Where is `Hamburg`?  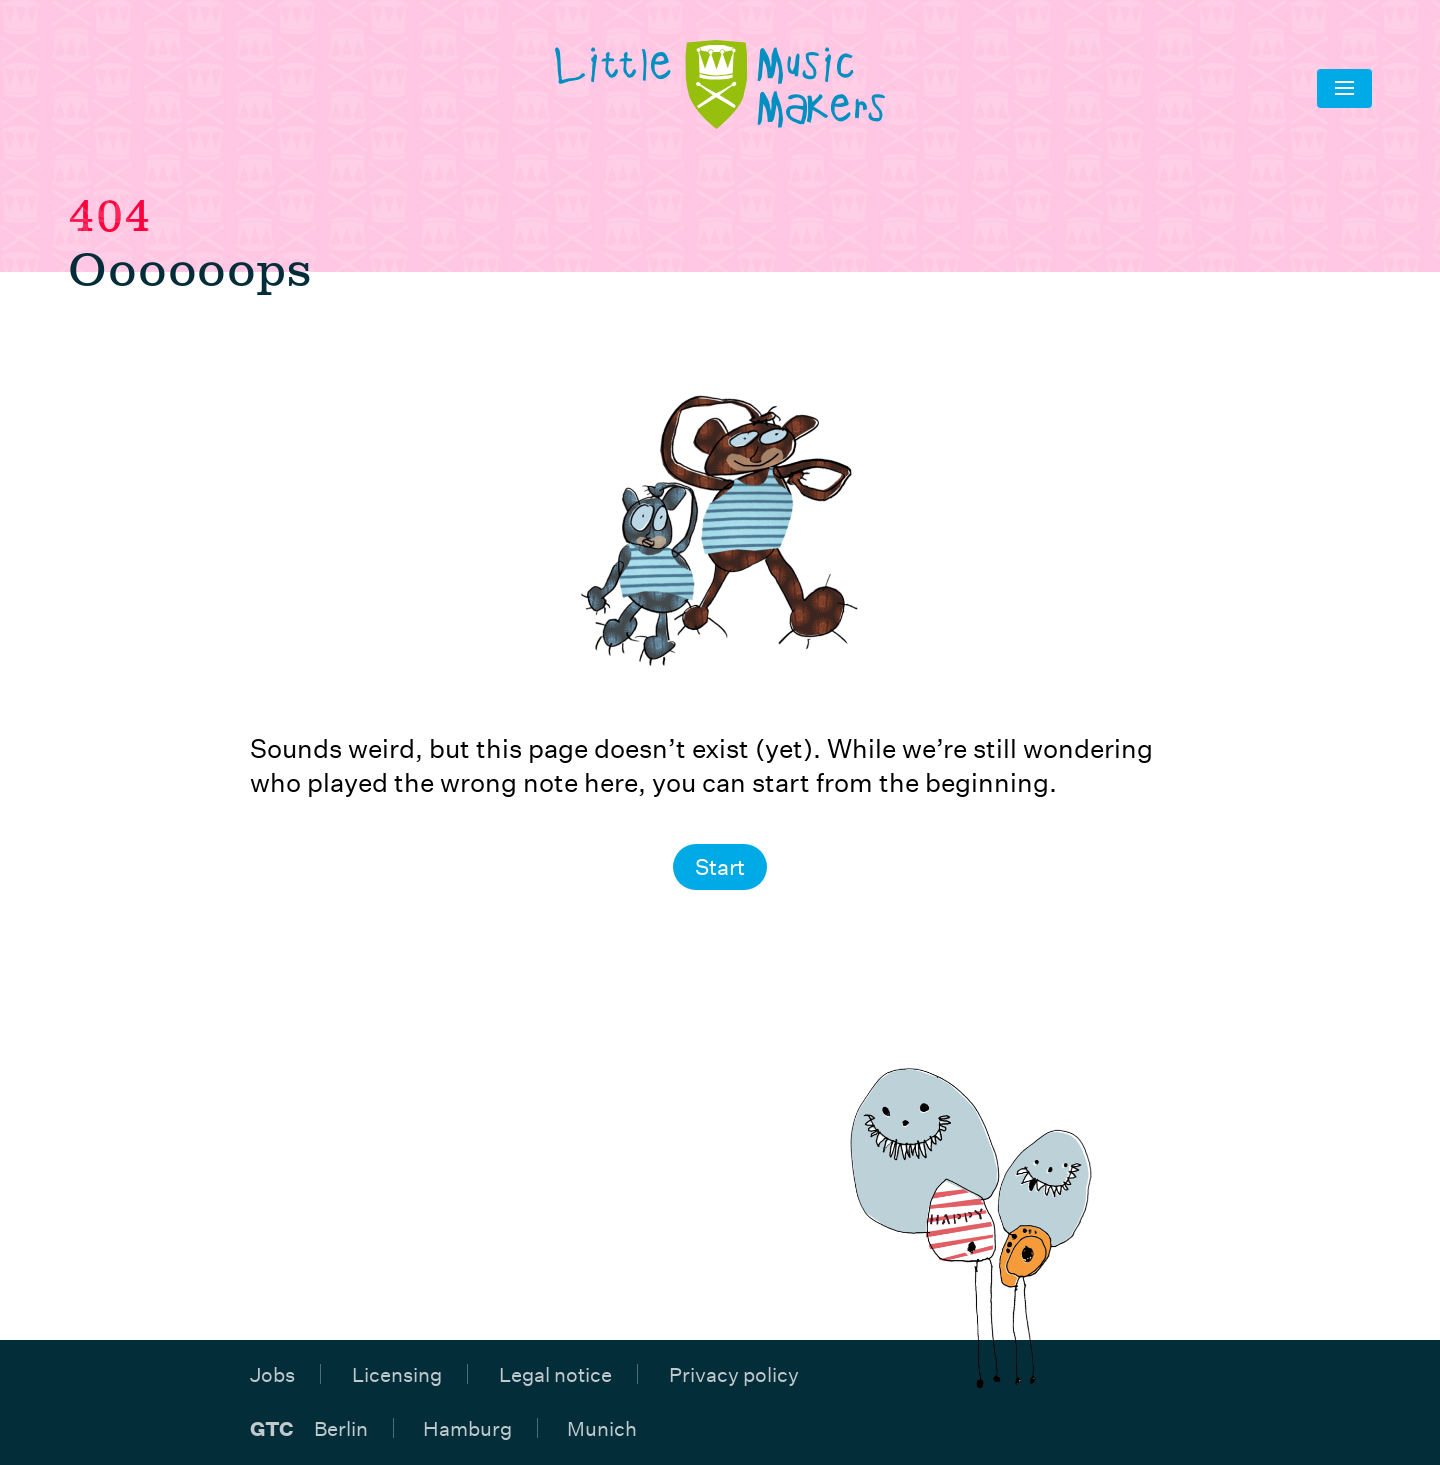
Hamburg is located at coordinates (467, 1428).